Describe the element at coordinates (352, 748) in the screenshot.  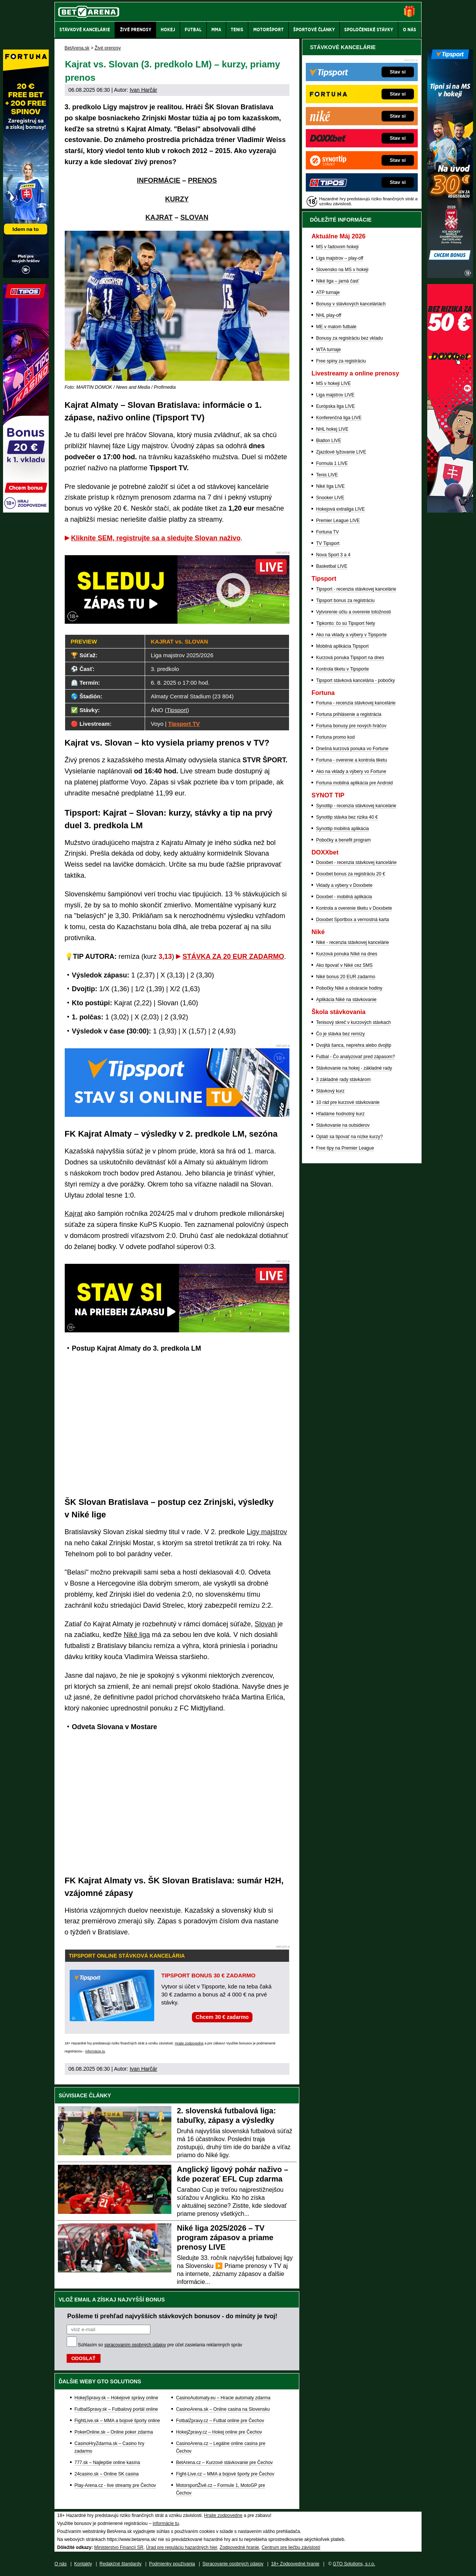
I see `Dnešná kurzová ponuka vo Fortune` at that location.